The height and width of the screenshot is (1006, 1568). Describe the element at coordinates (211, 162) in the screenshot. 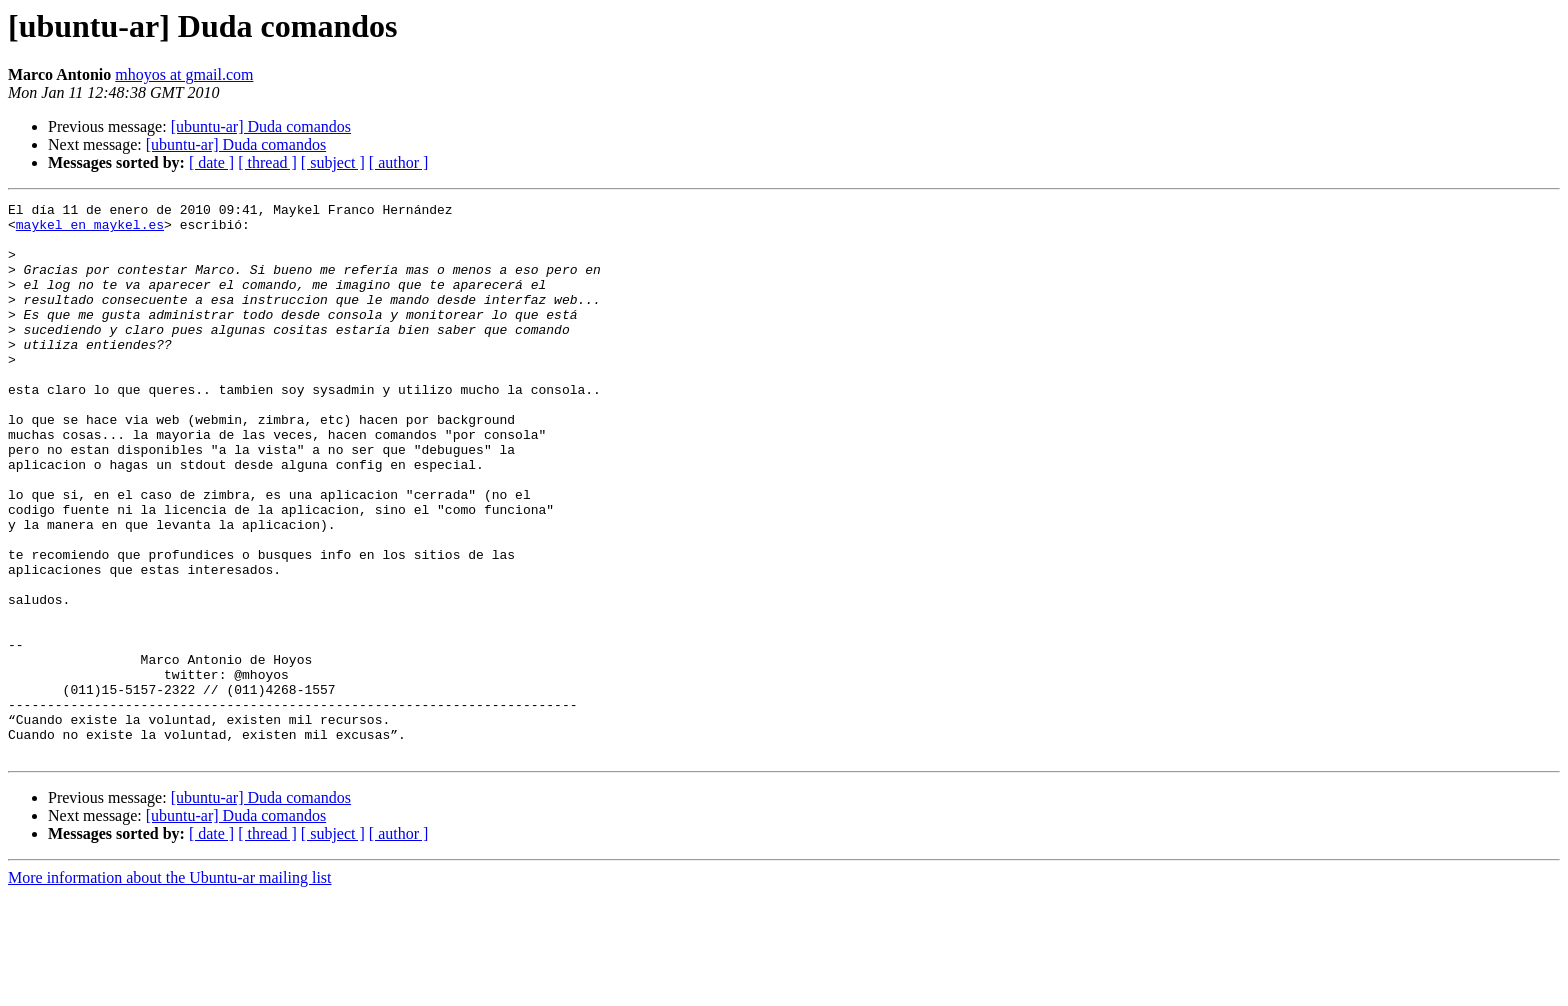

I see `[ date ]` at that location.